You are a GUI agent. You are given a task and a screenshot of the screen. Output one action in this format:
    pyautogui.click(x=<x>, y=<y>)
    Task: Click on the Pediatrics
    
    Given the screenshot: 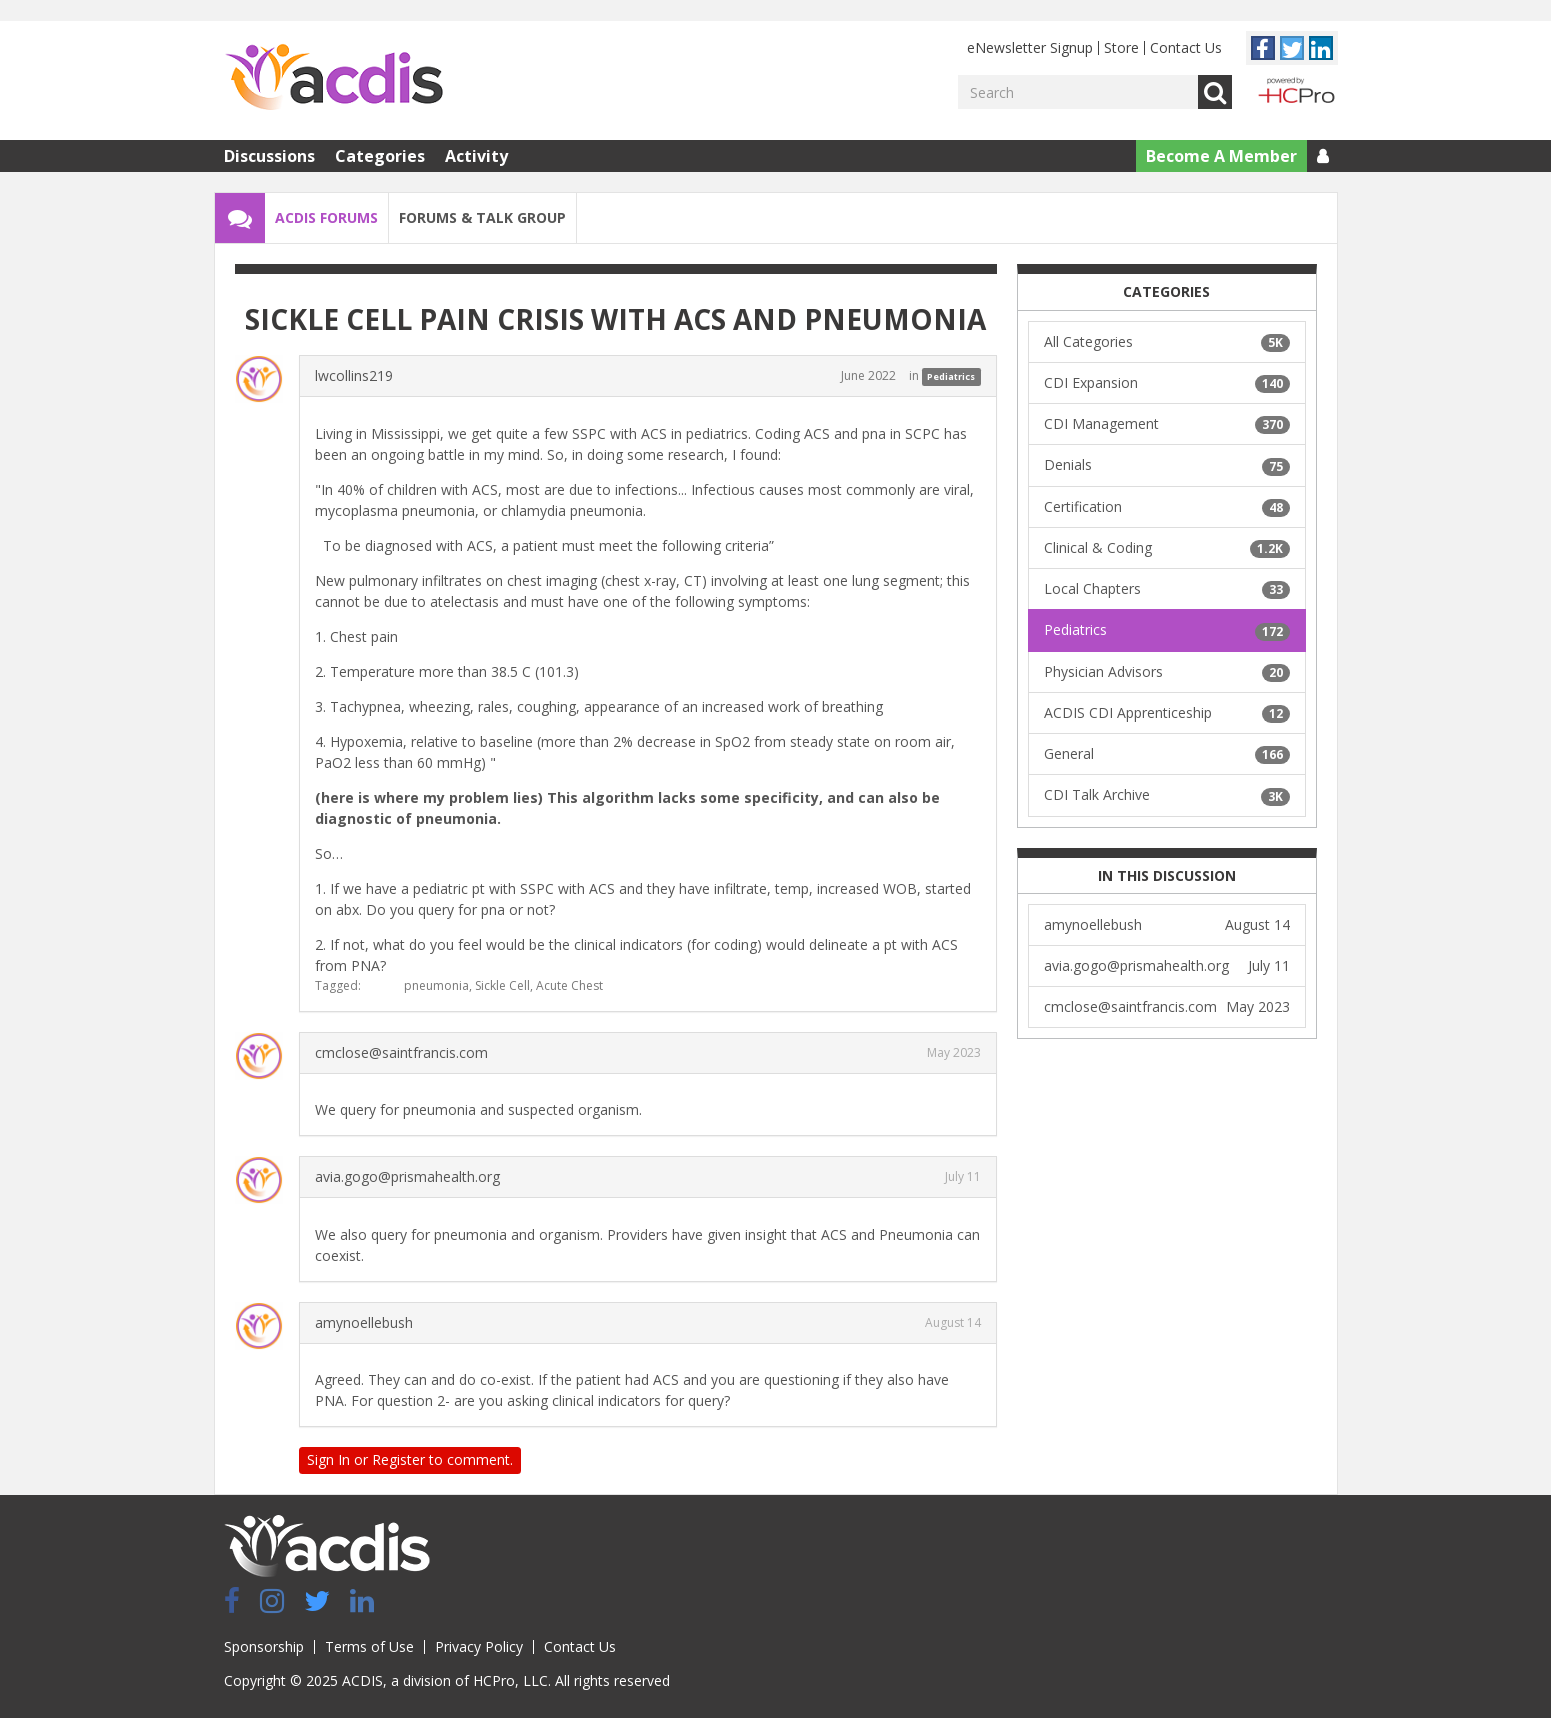 What is the action you would take?
    pyautogui.click(x=951, y=376)
    